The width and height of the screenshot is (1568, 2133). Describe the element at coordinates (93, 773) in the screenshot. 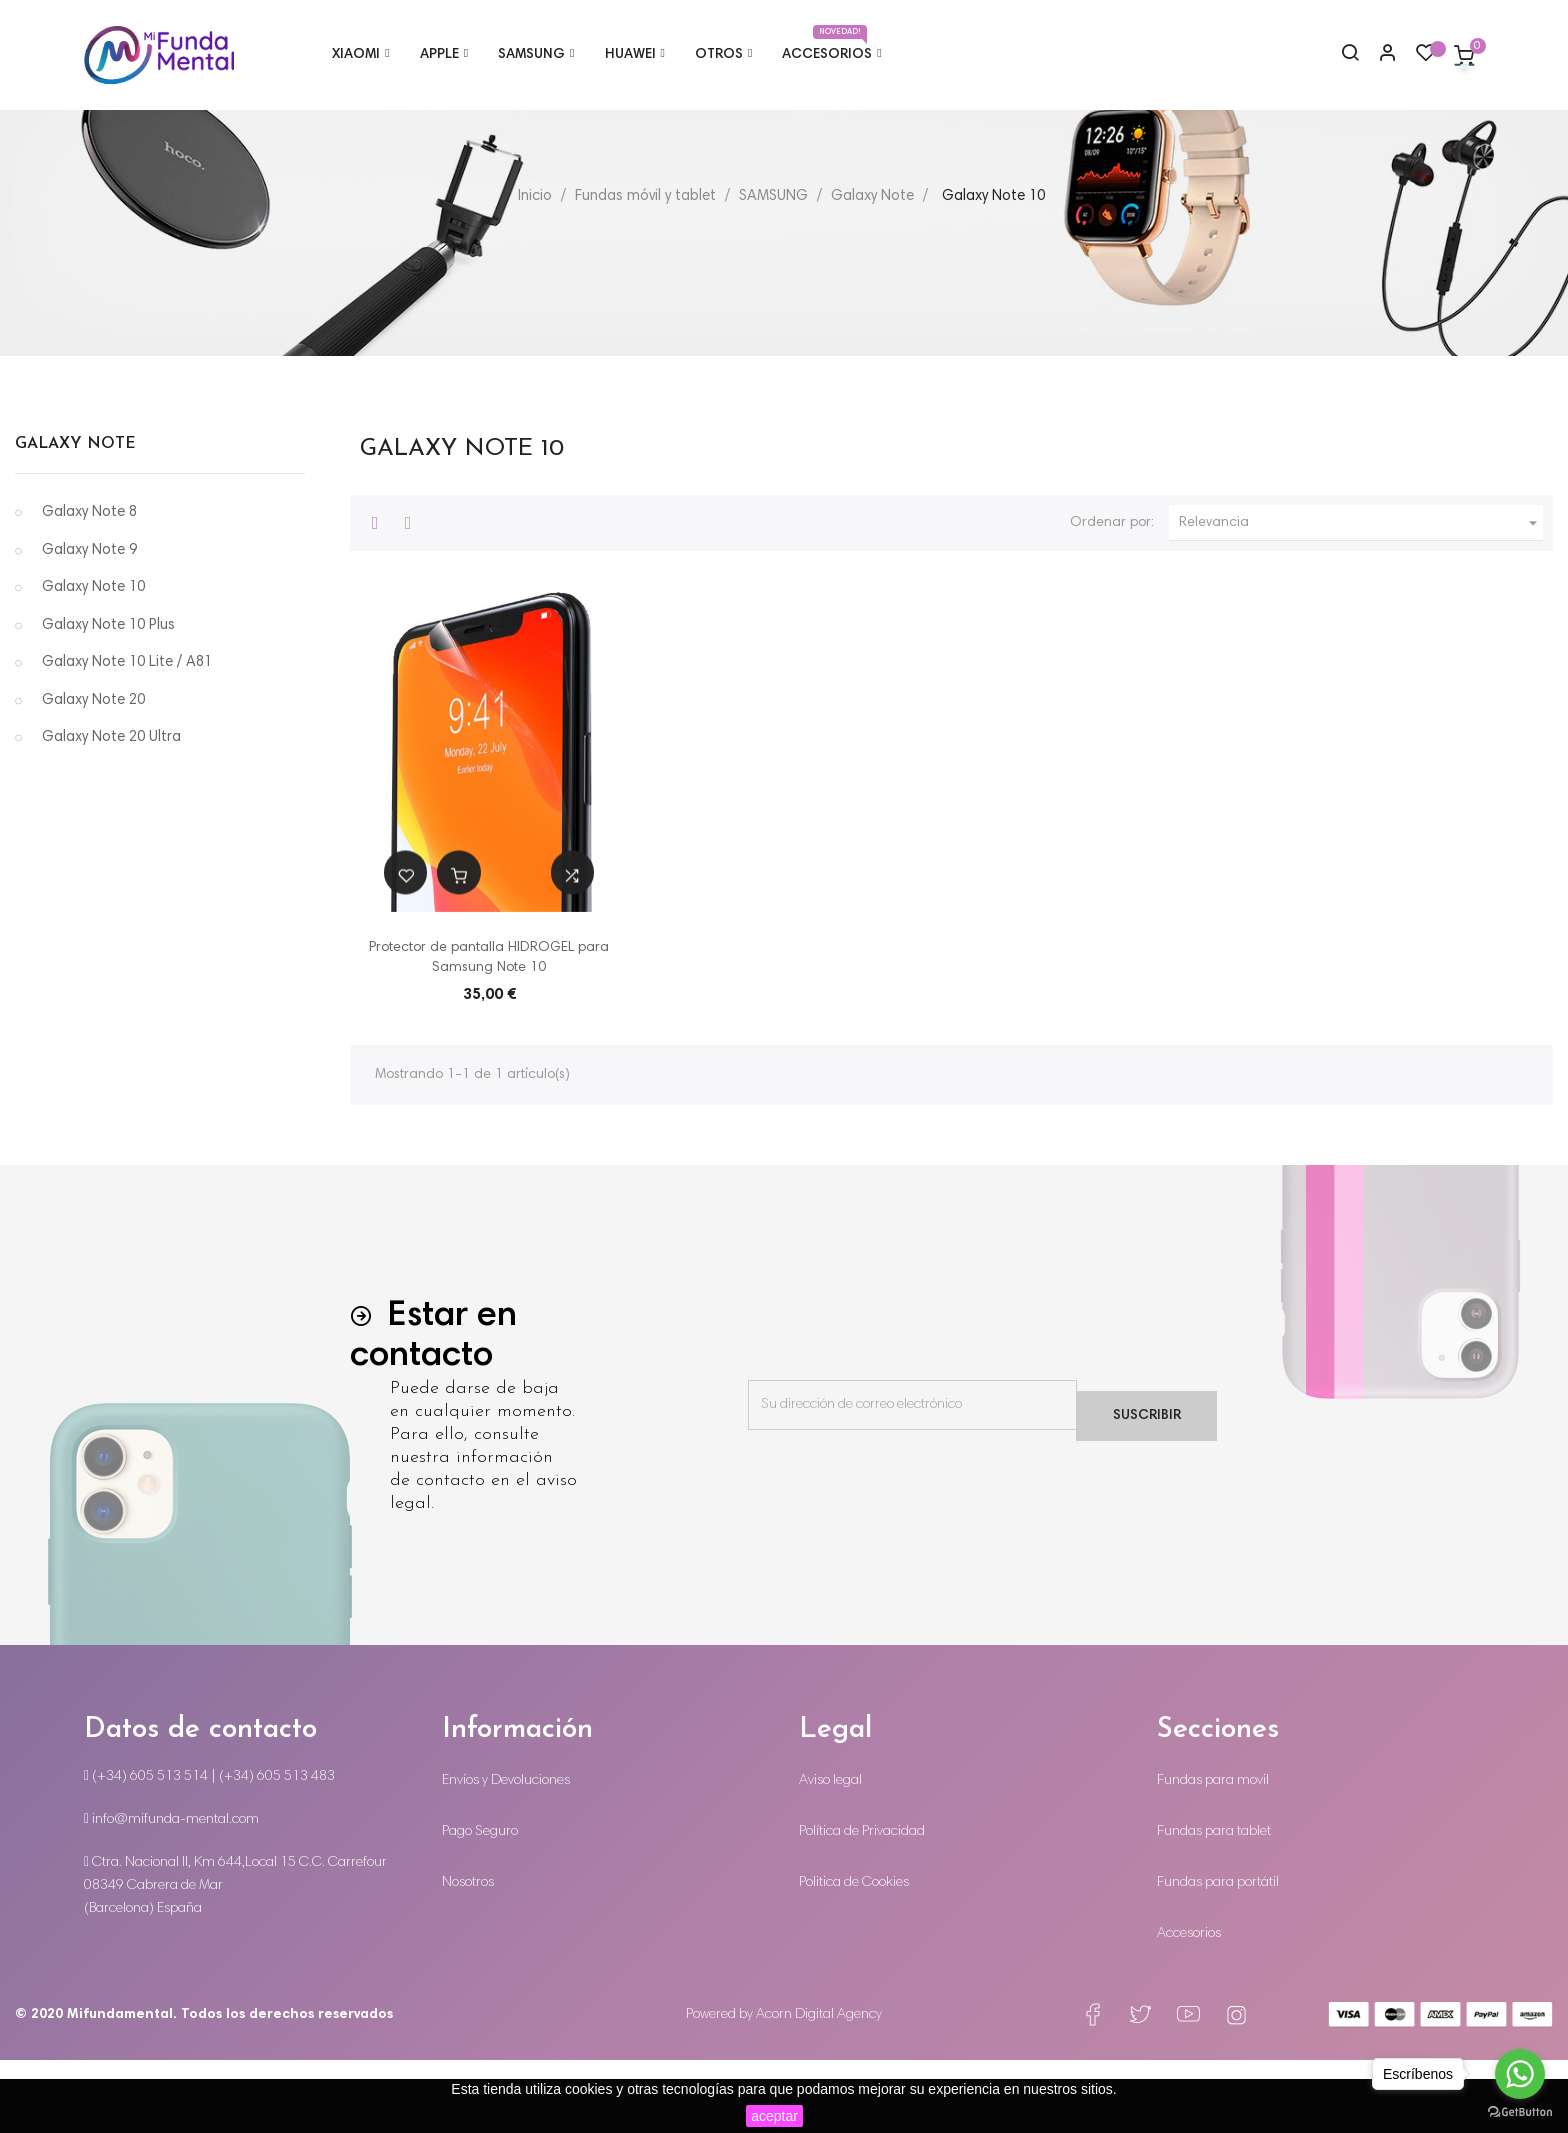

I see `Galaxy Note 20` at that location.